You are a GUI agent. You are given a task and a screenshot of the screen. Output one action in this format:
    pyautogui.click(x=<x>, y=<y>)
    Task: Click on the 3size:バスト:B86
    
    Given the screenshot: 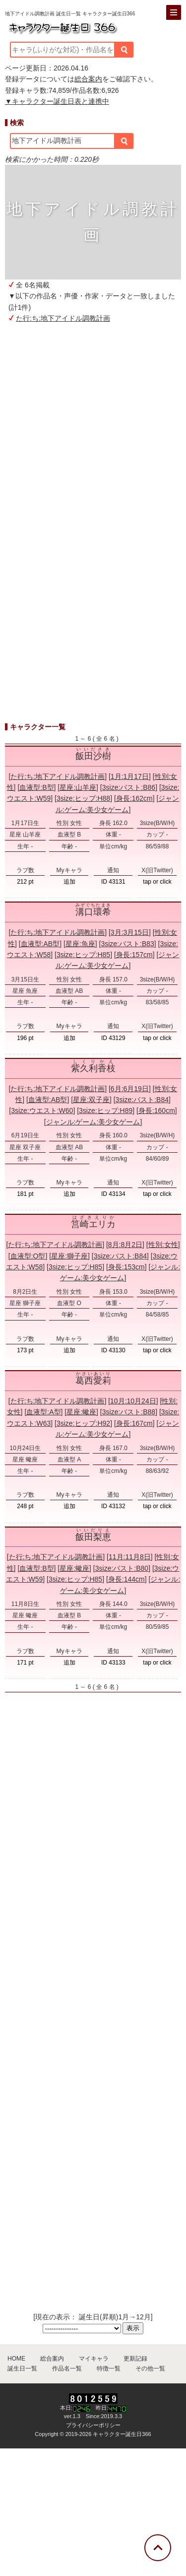 What is the action you would take?
    pyautogui.click(x=128, y=787)
    